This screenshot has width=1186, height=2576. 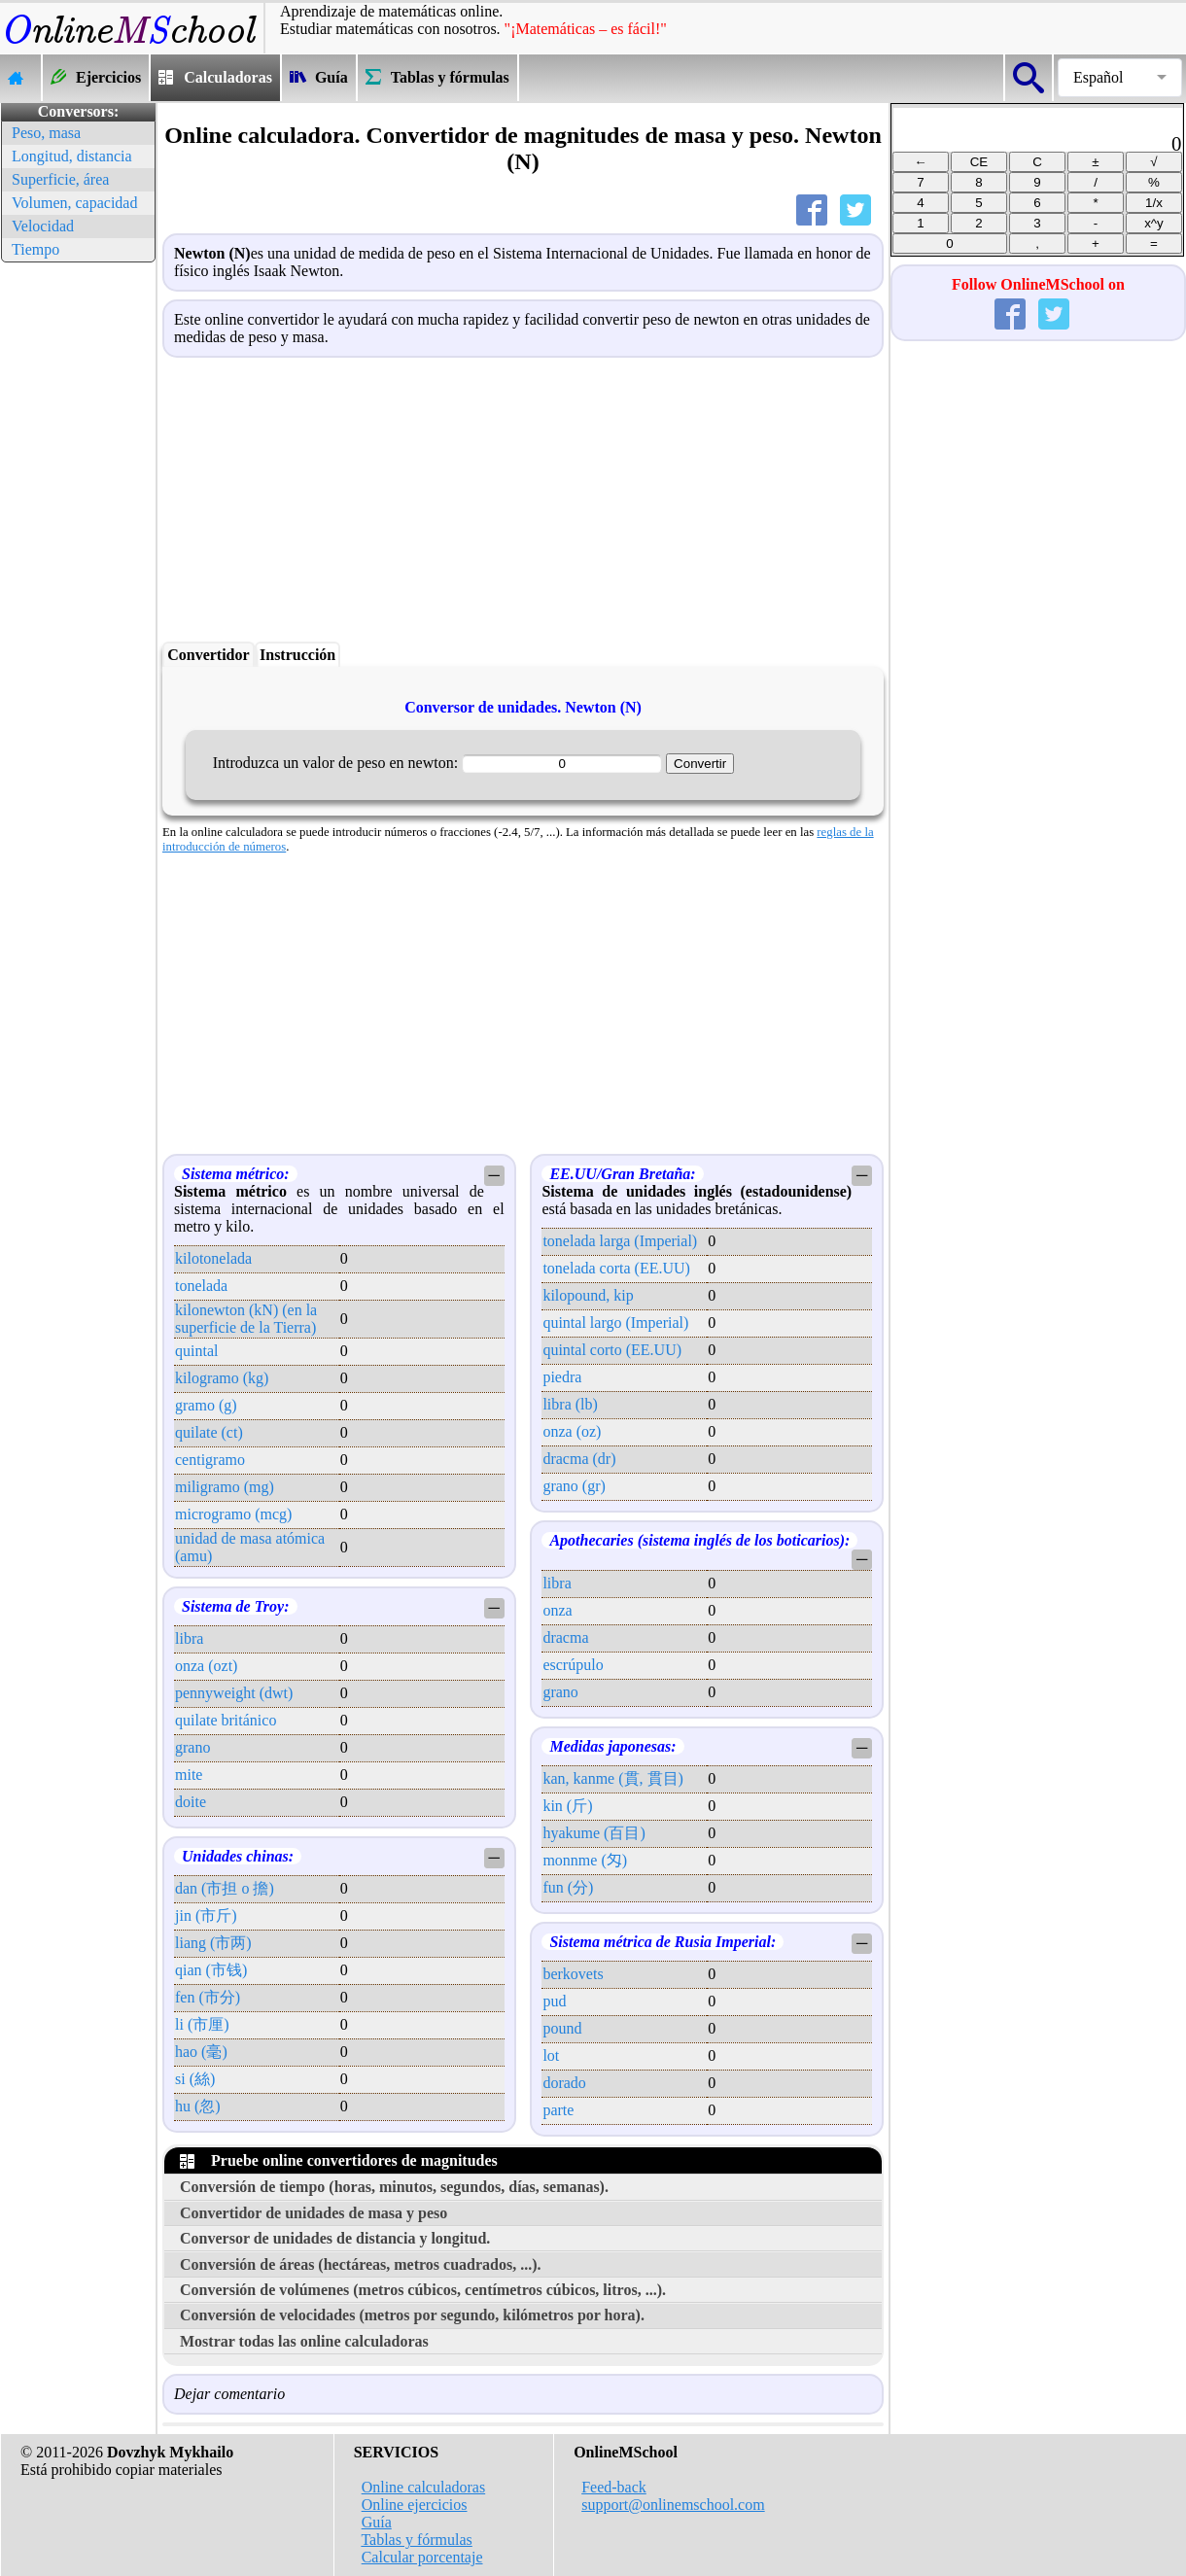 I want to click on Conversión de velocidades (metros por segundo, kilómetros por hora)., so click(x=412, y=2315).